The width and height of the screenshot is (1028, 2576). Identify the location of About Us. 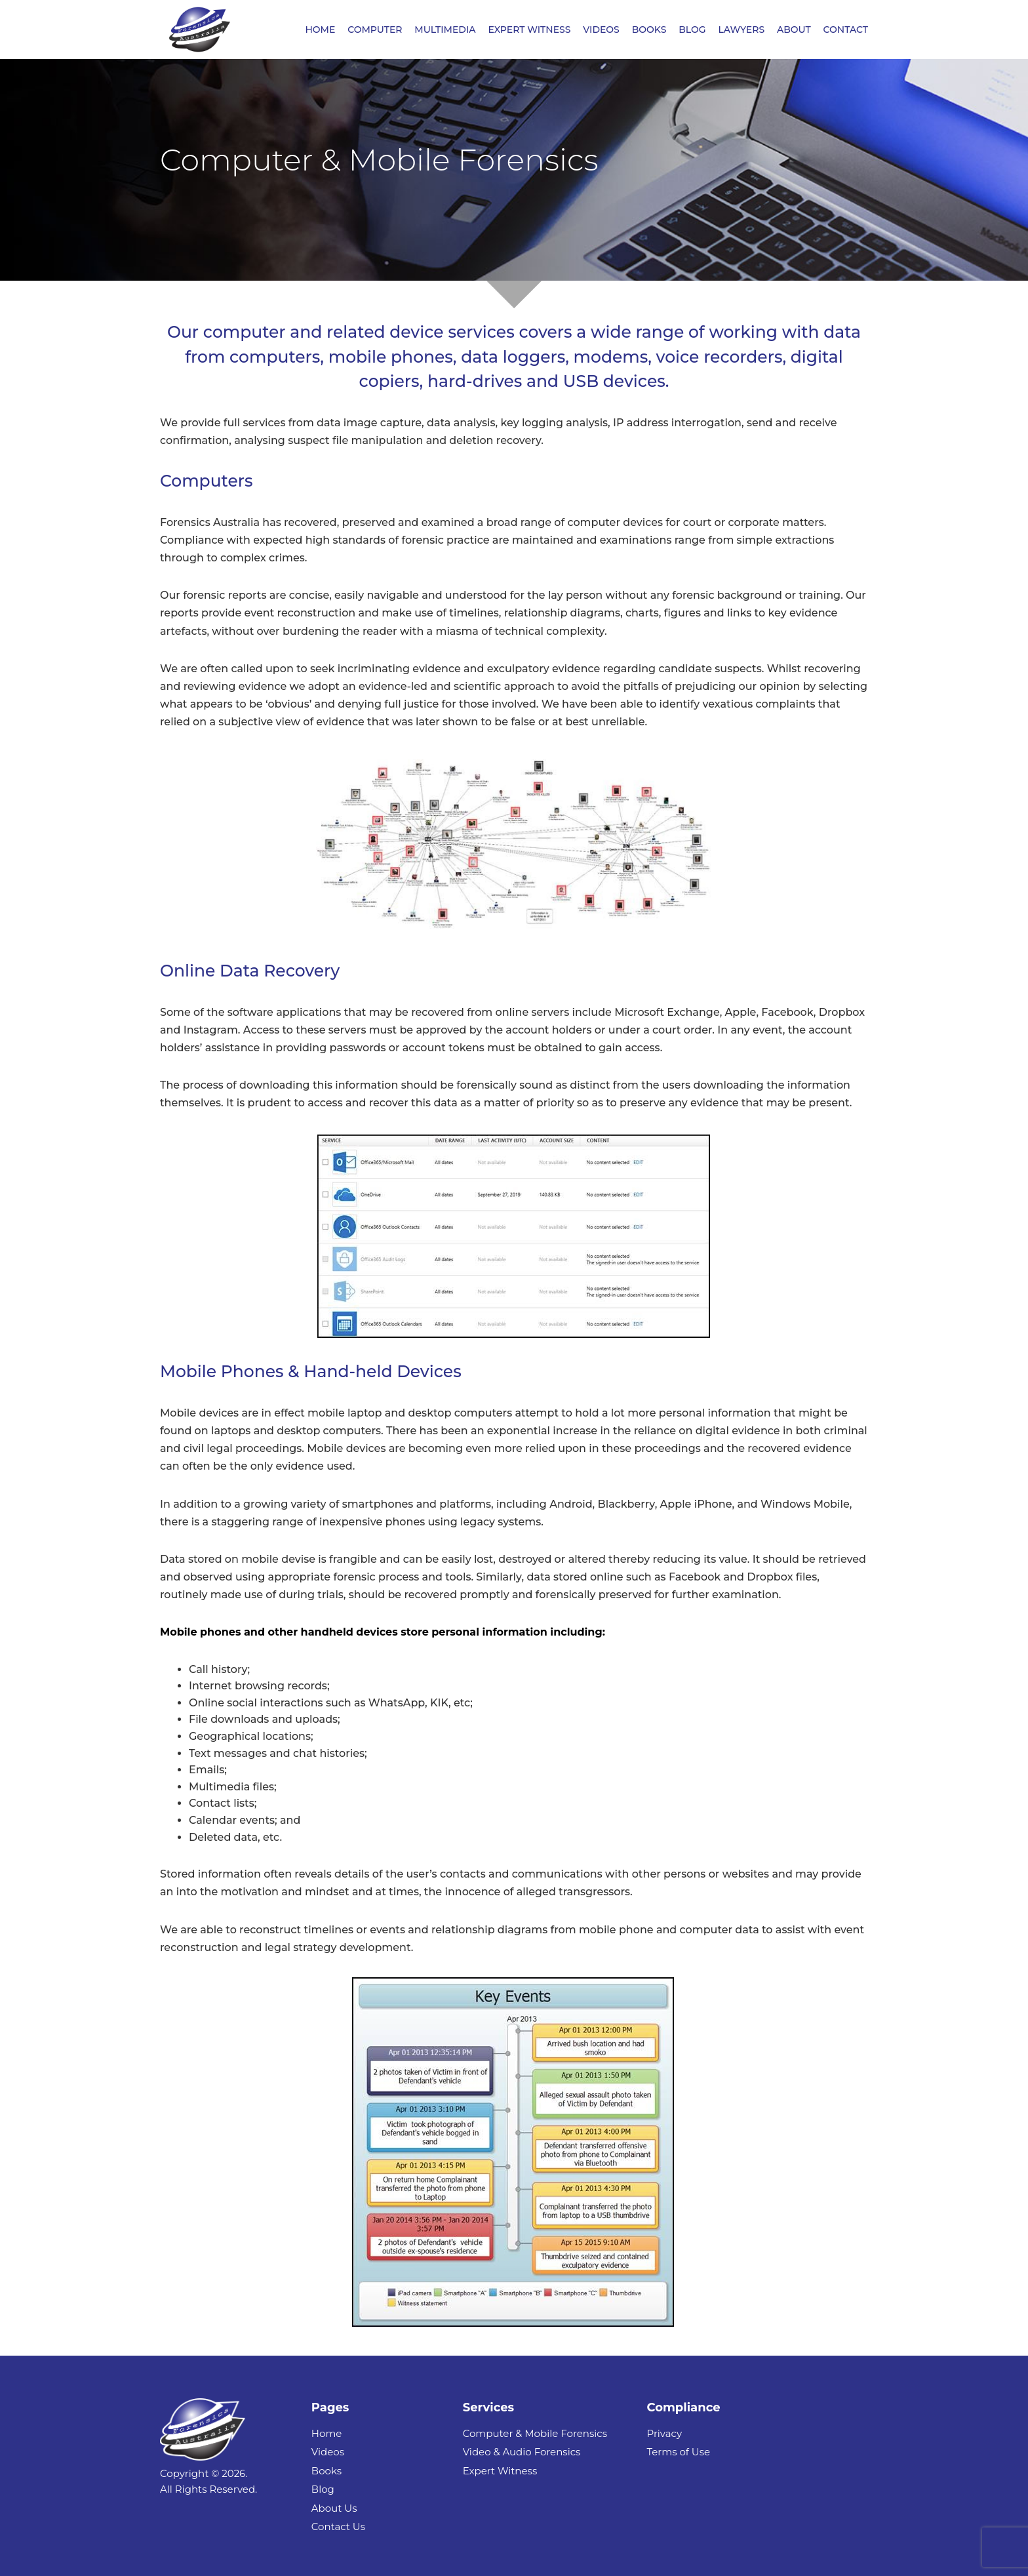
(334, 2508).